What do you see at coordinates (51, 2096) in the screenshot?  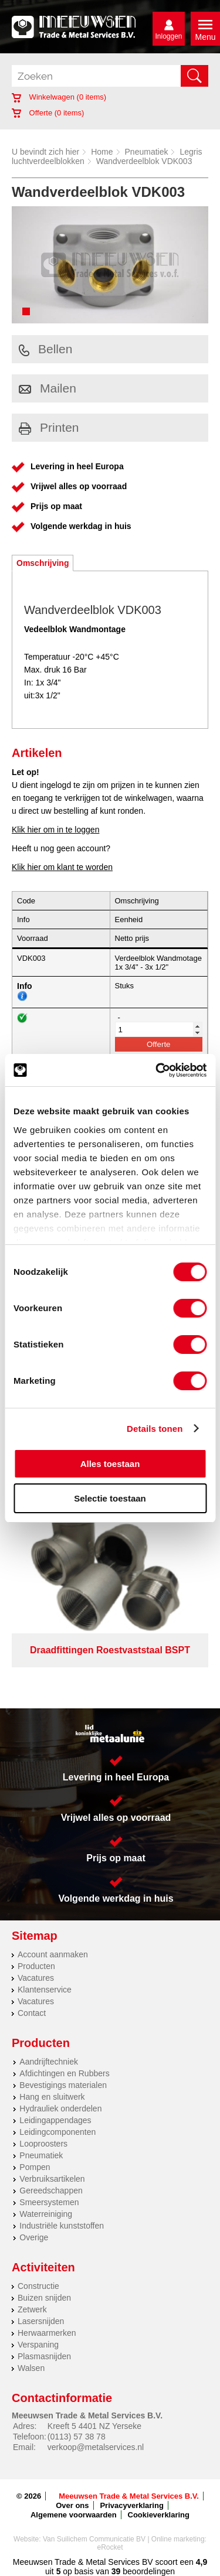 I see `Hang en sluitwerk` at bounding box center [51, 2096].